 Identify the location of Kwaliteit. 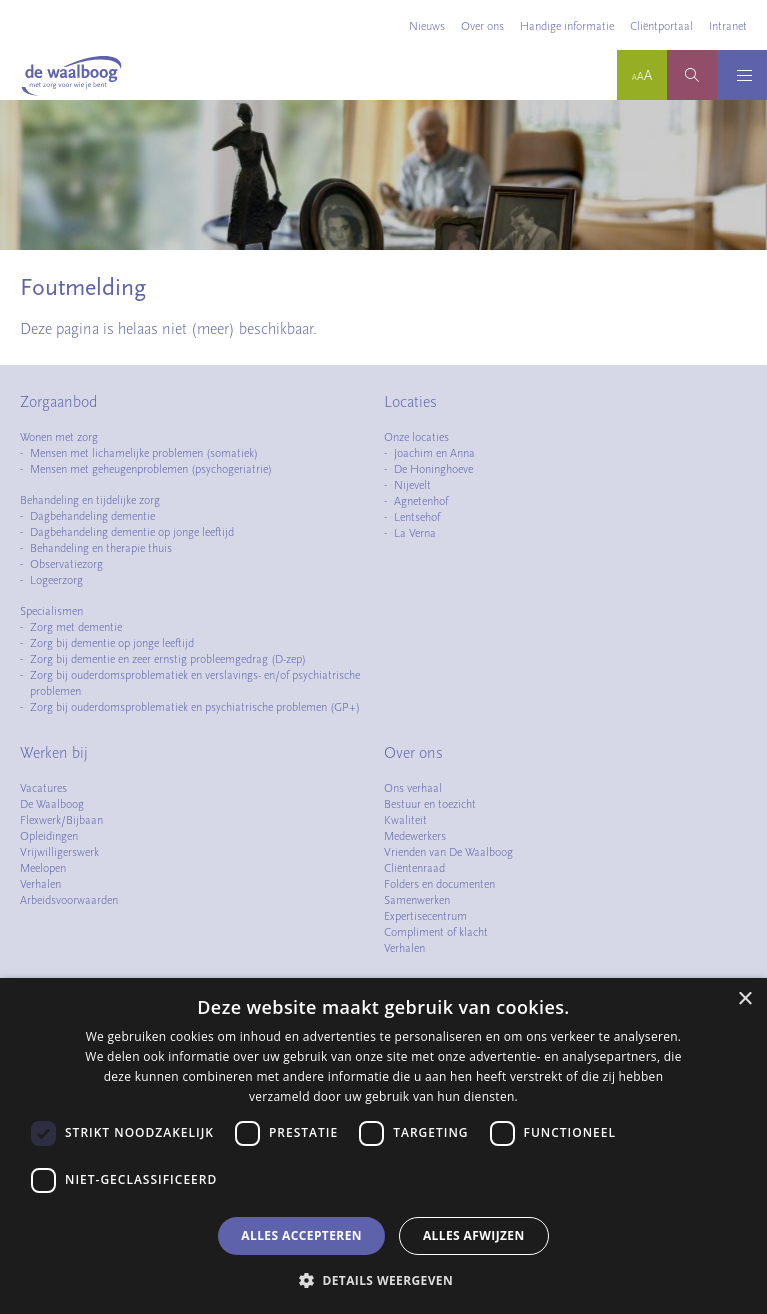
(405, 820).